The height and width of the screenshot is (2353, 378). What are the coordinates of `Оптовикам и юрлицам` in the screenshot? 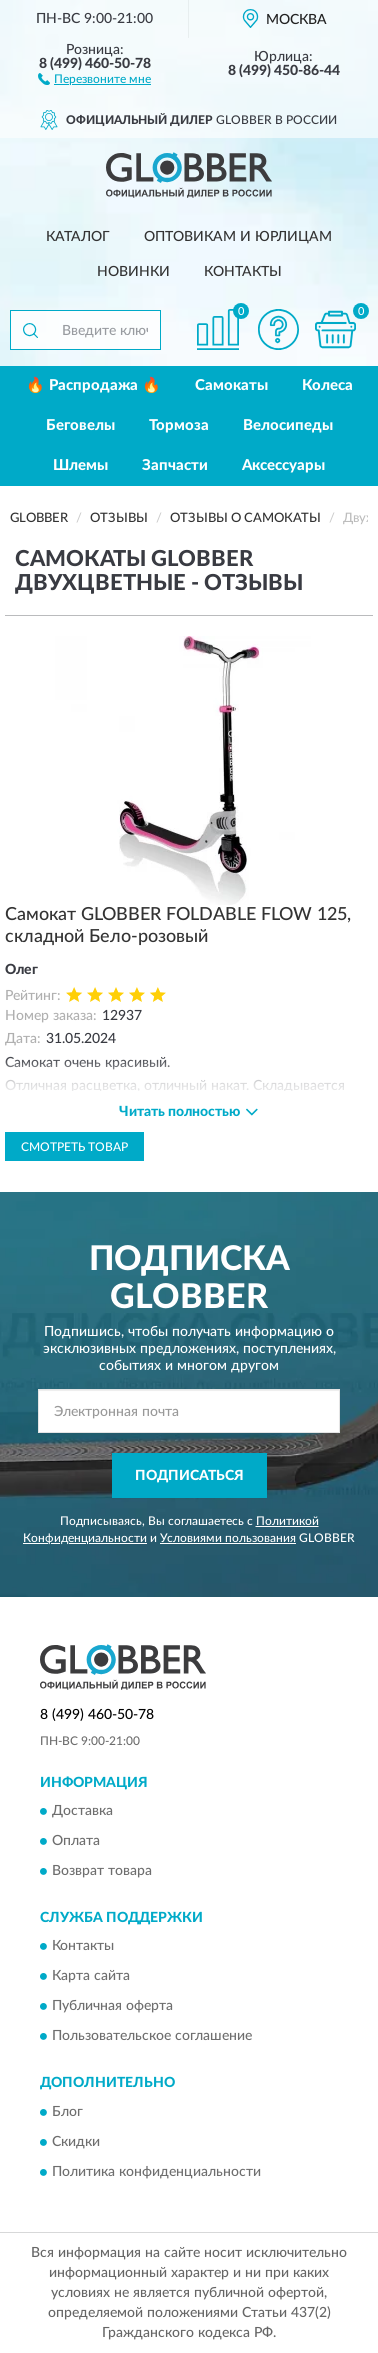 It's located at (238, 237).